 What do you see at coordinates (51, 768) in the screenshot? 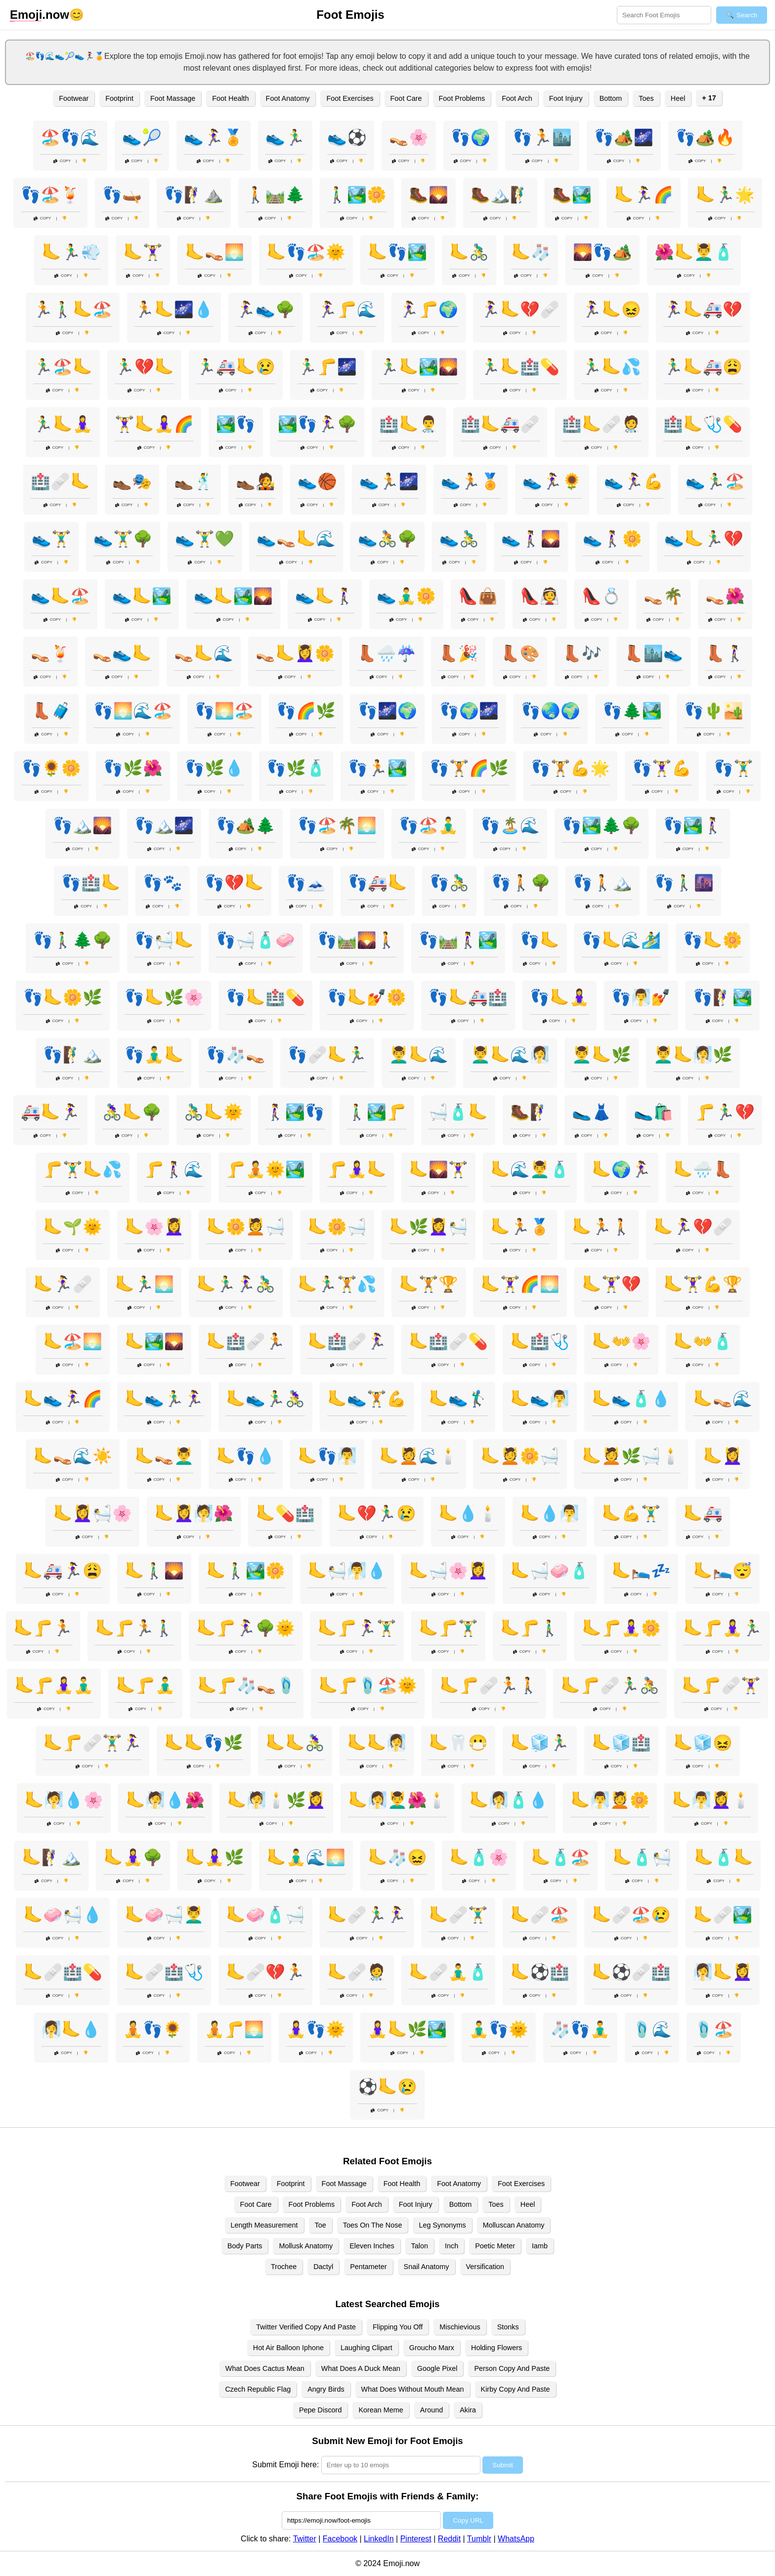
I see `👣🌻🌼` at bounding box center [51, 768].